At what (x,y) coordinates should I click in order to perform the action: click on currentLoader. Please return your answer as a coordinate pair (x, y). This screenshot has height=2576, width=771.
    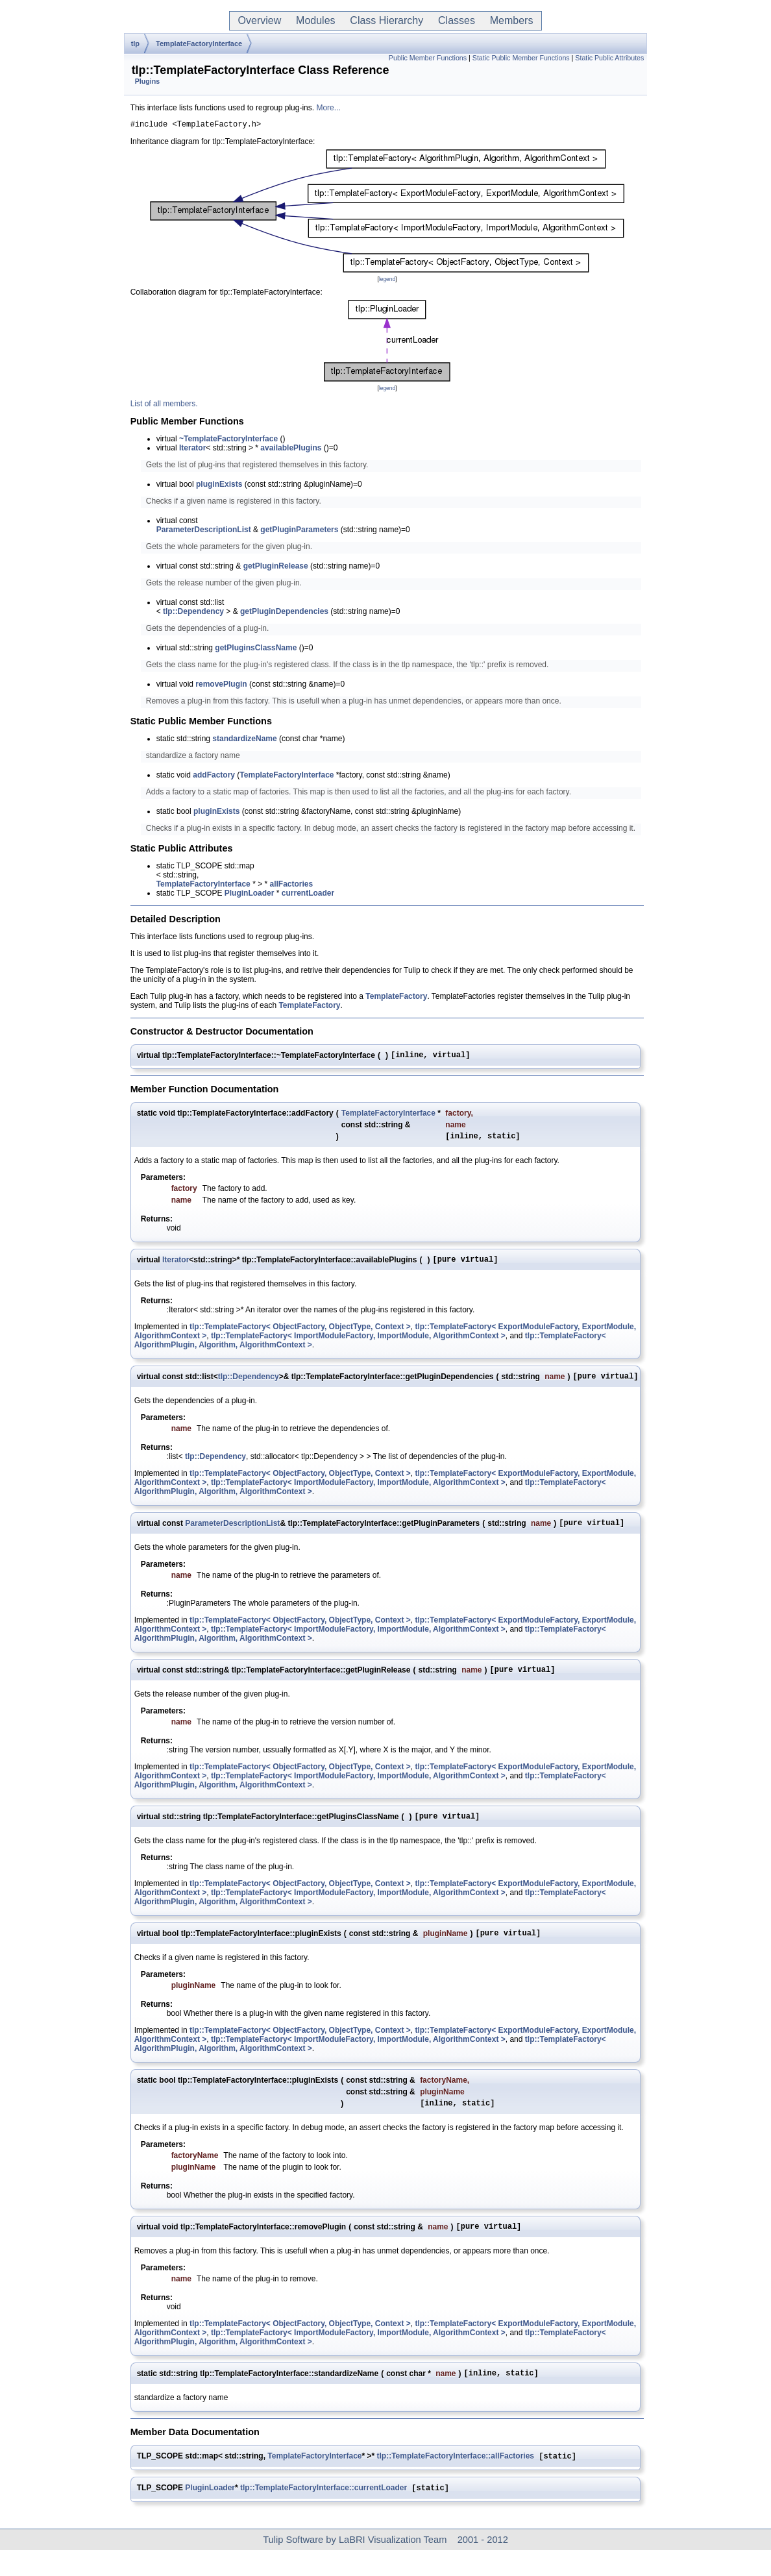
    Looking at the image, I should click on (308, 895).